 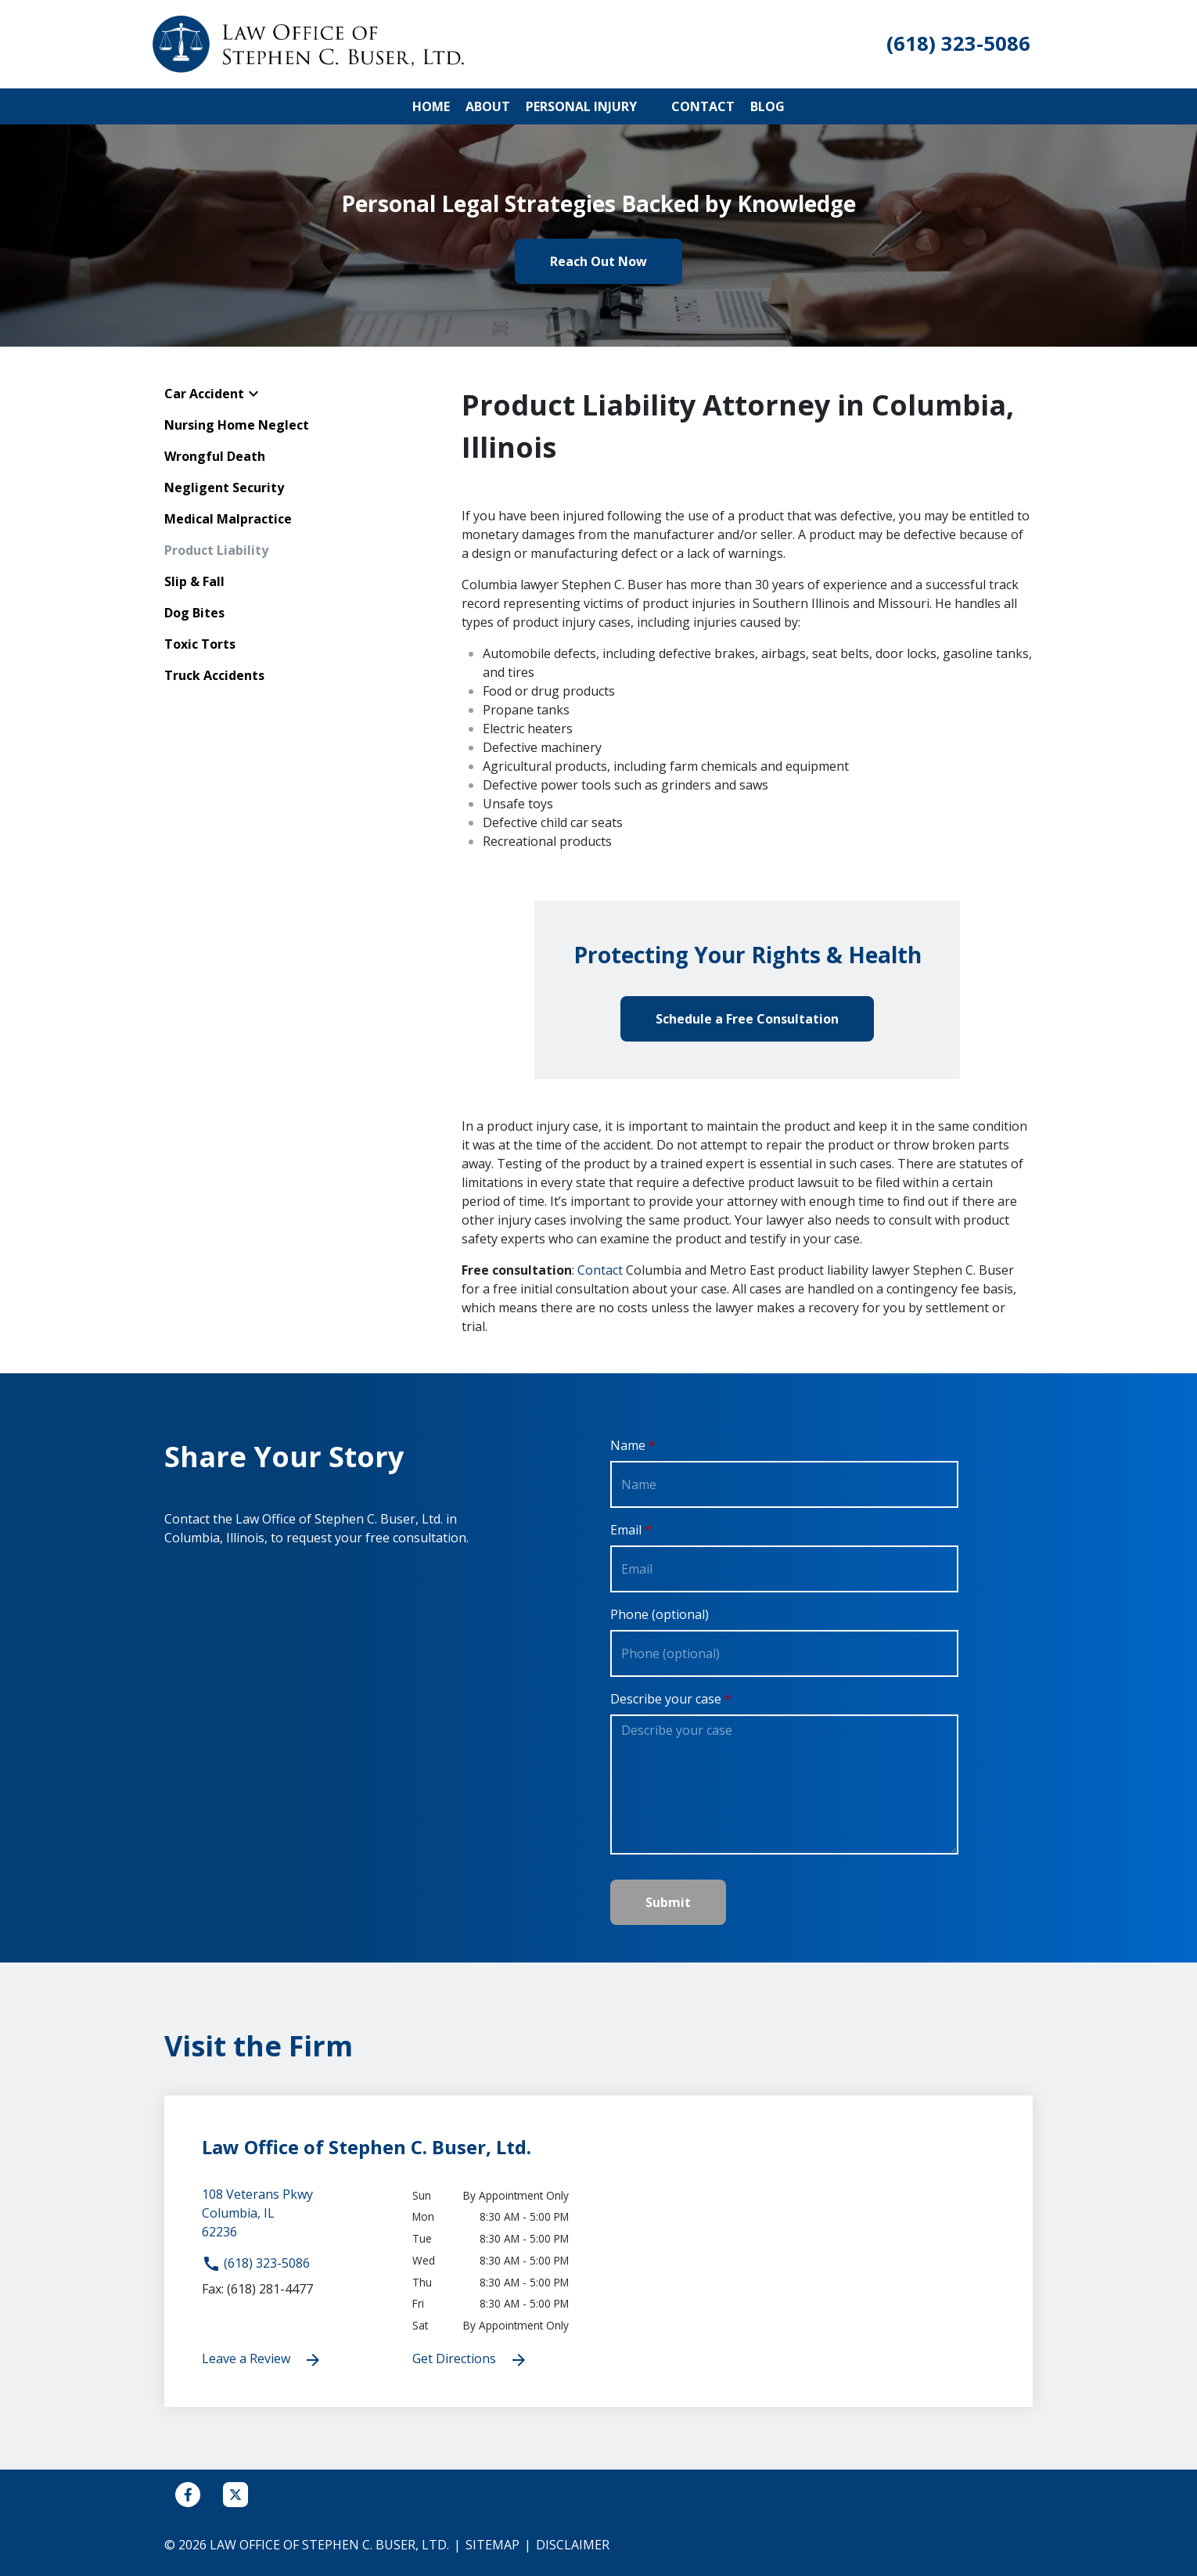 What do you see at coordinates (668, 1902) in the screenshot?
I see `[Submit]` at bounding box center [668, 1902].